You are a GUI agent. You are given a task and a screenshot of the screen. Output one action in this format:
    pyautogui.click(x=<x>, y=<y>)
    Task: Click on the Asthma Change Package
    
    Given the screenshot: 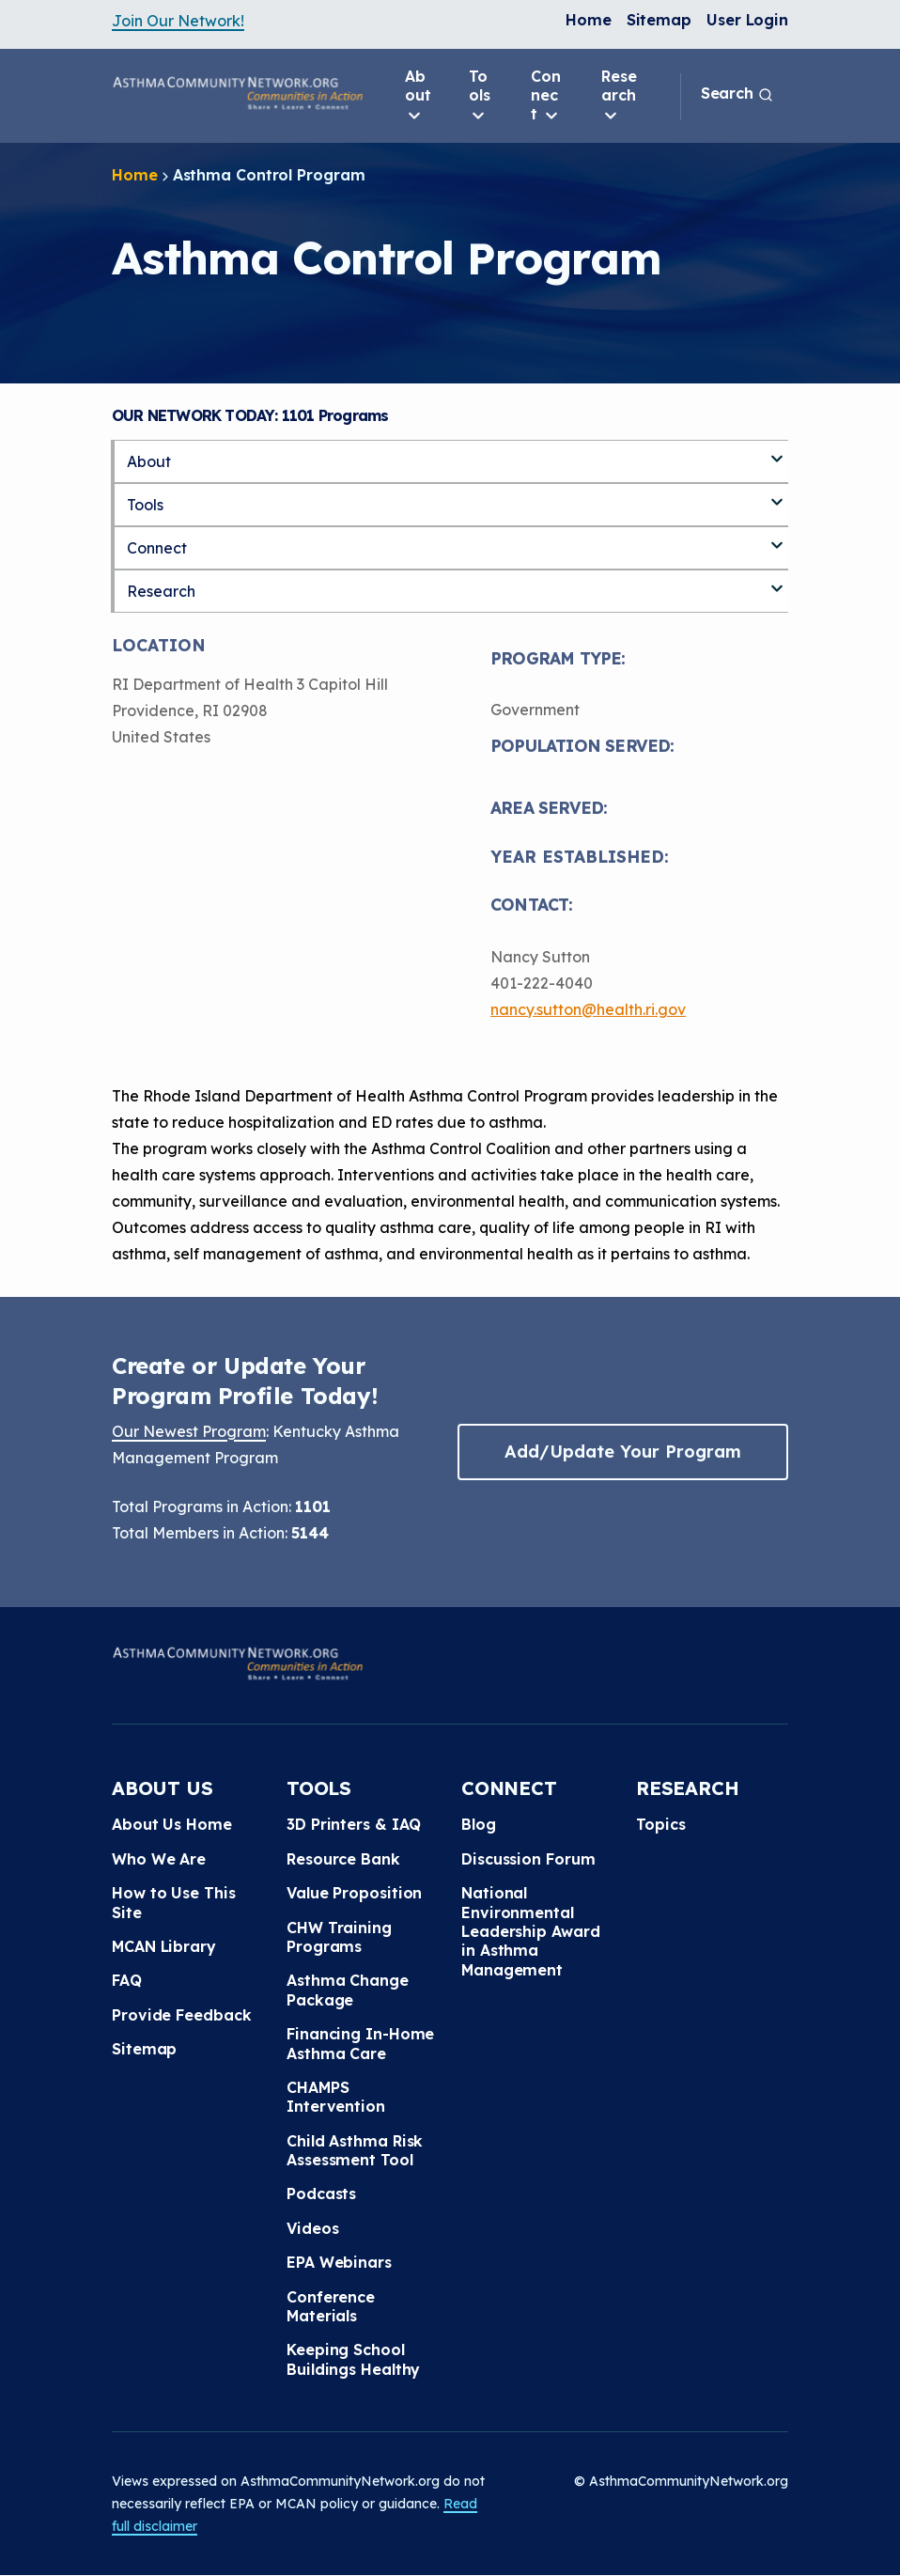 What is the action you would take?
    pyautogui.click(x=348, y=1989)
    